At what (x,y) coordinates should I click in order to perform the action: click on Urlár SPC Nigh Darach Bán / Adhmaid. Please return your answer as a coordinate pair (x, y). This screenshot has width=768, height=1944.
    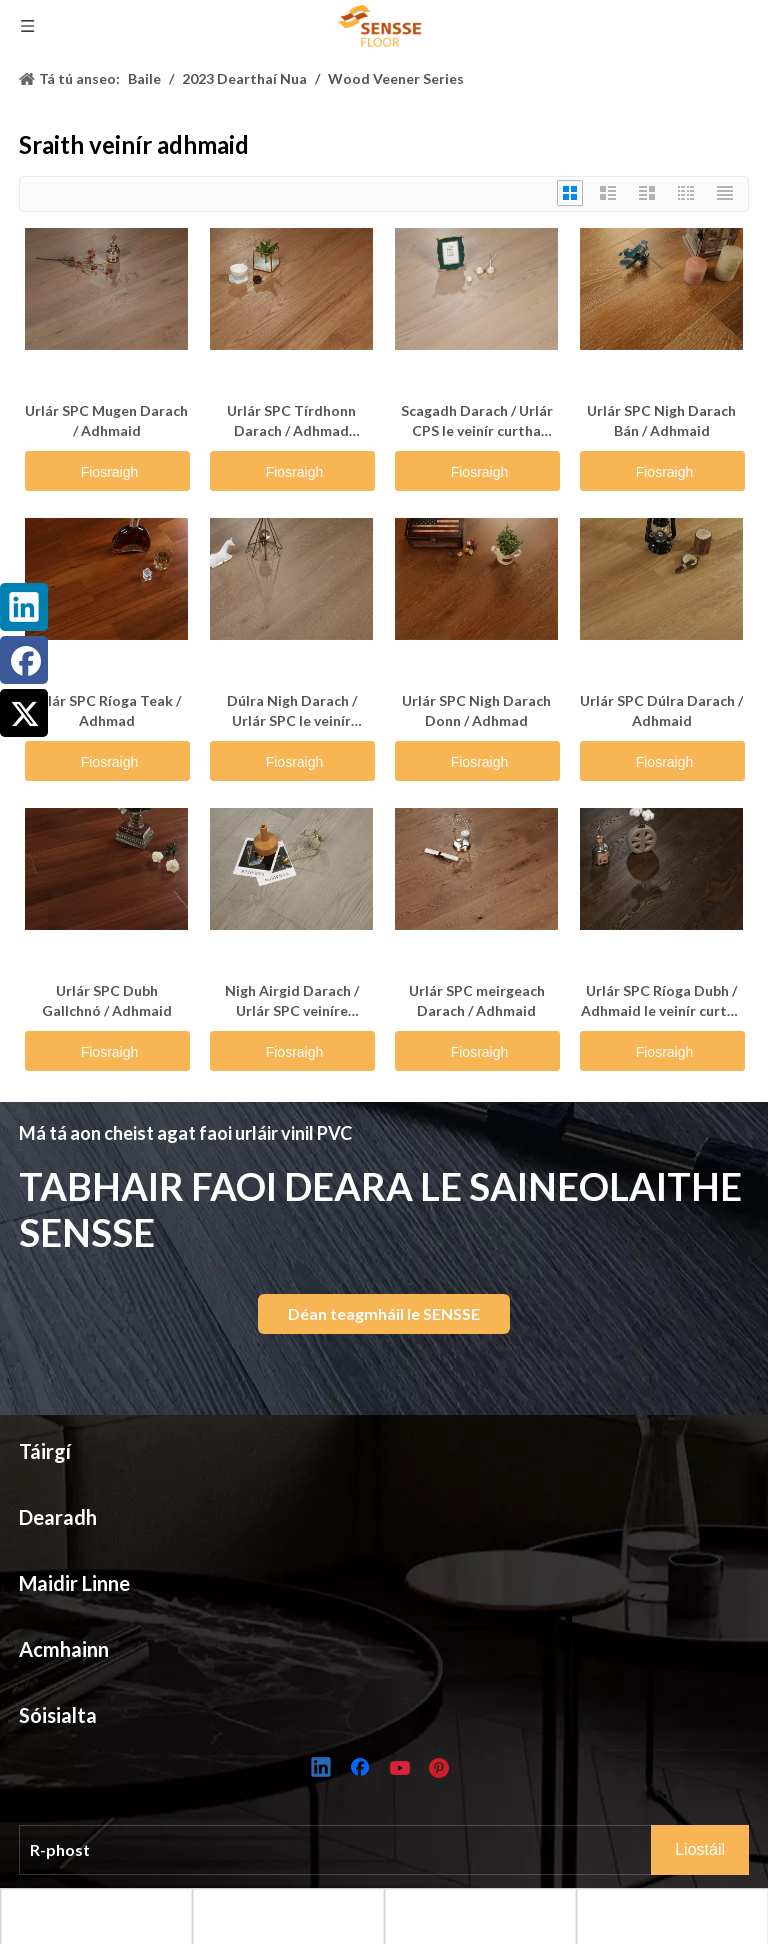
    Looking at the image, I should click on (661, 420).